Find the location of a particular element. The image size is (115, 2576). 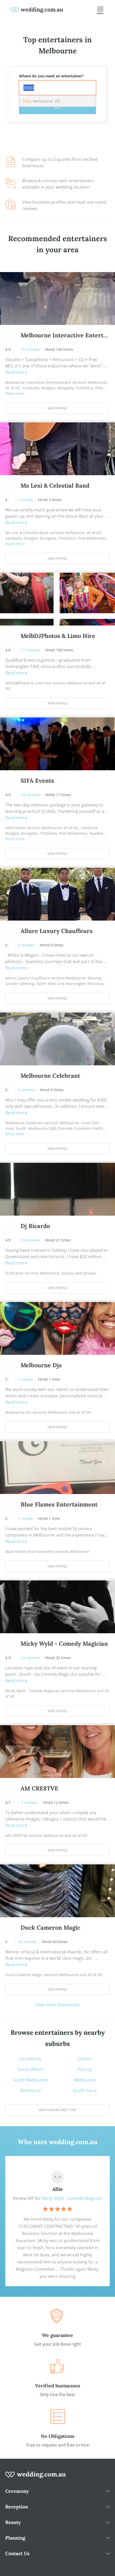

South Yarra is located at coordinates (85, 2090).